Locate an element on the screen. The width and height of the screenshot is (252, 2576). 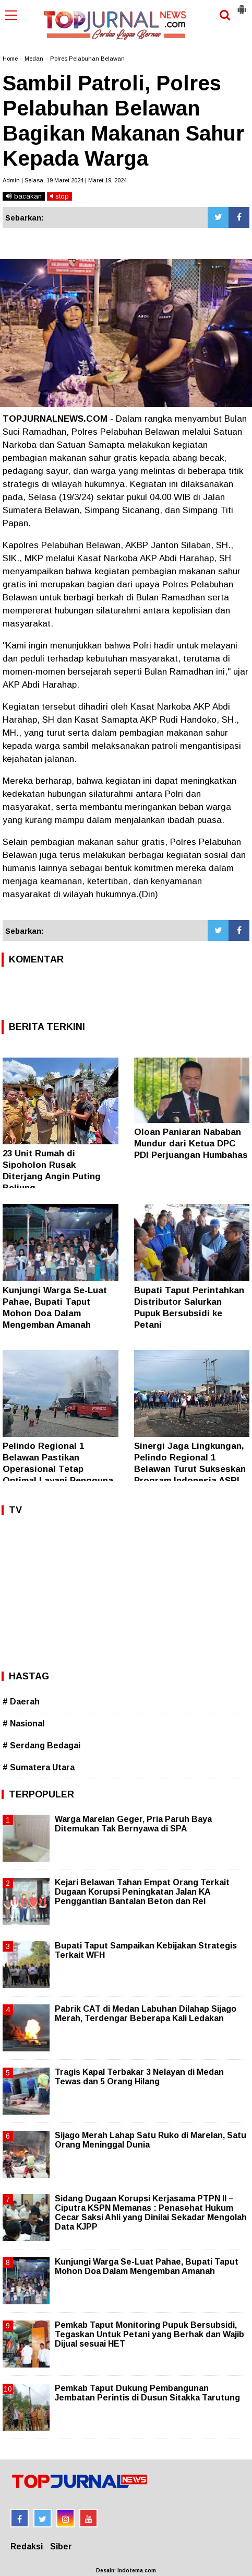
# Daerah is located at coordinates (21, 1701).